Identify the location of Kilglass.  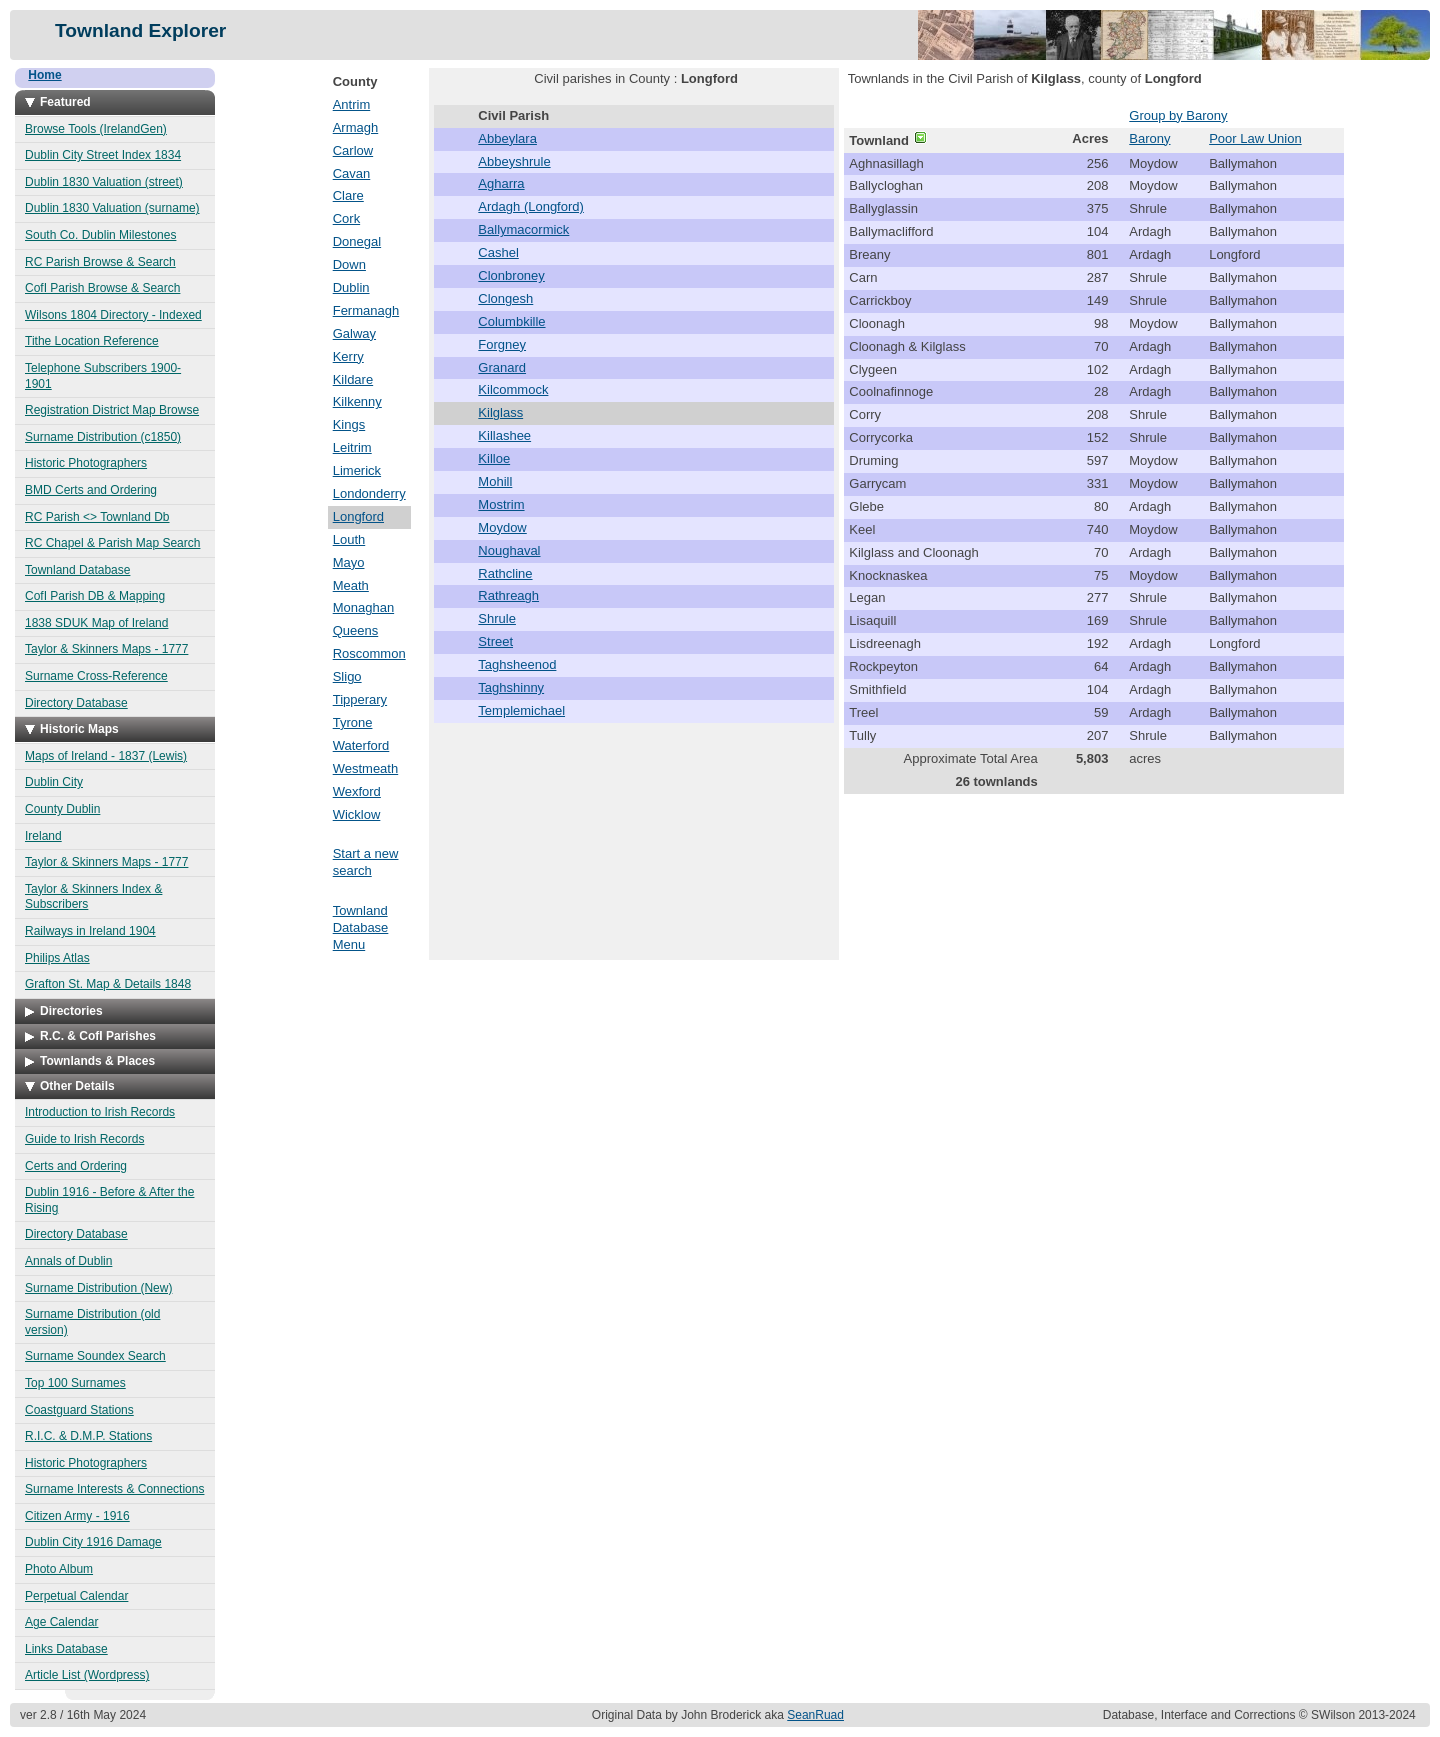
(500, 412).